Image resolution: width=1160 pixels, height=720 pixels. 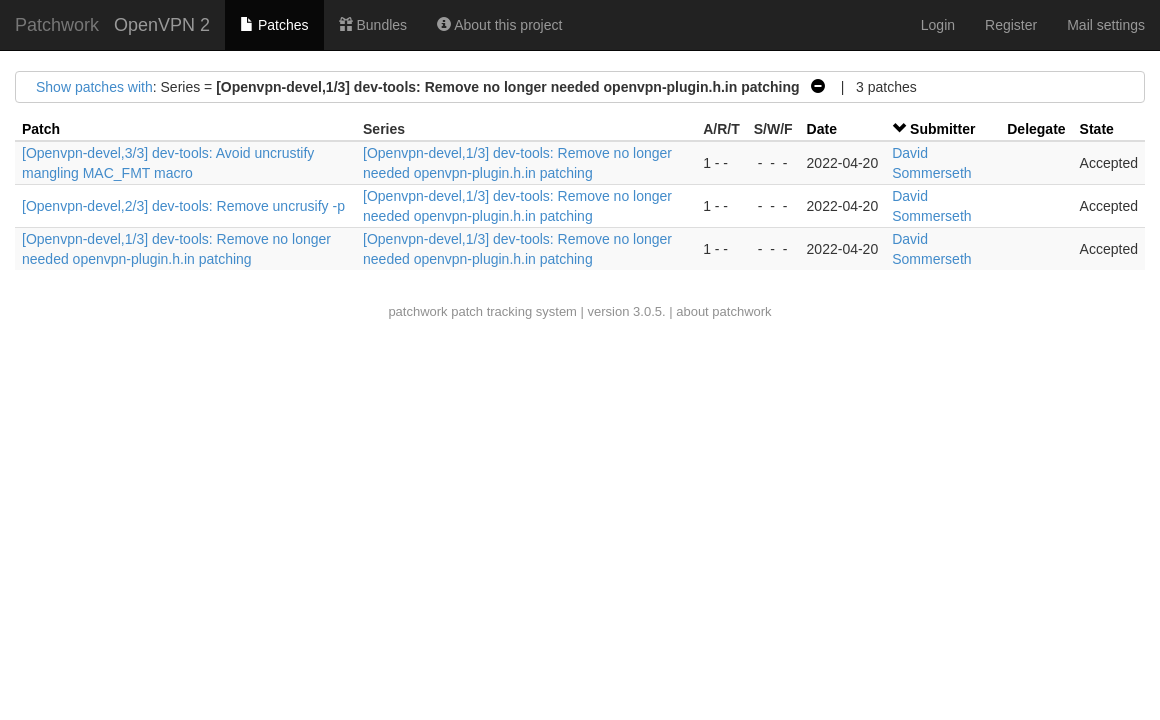 I want to click on [Openvpn-devel,2/3] dev-tools: Remove uncrusify -p, so click(x=183, y=206).